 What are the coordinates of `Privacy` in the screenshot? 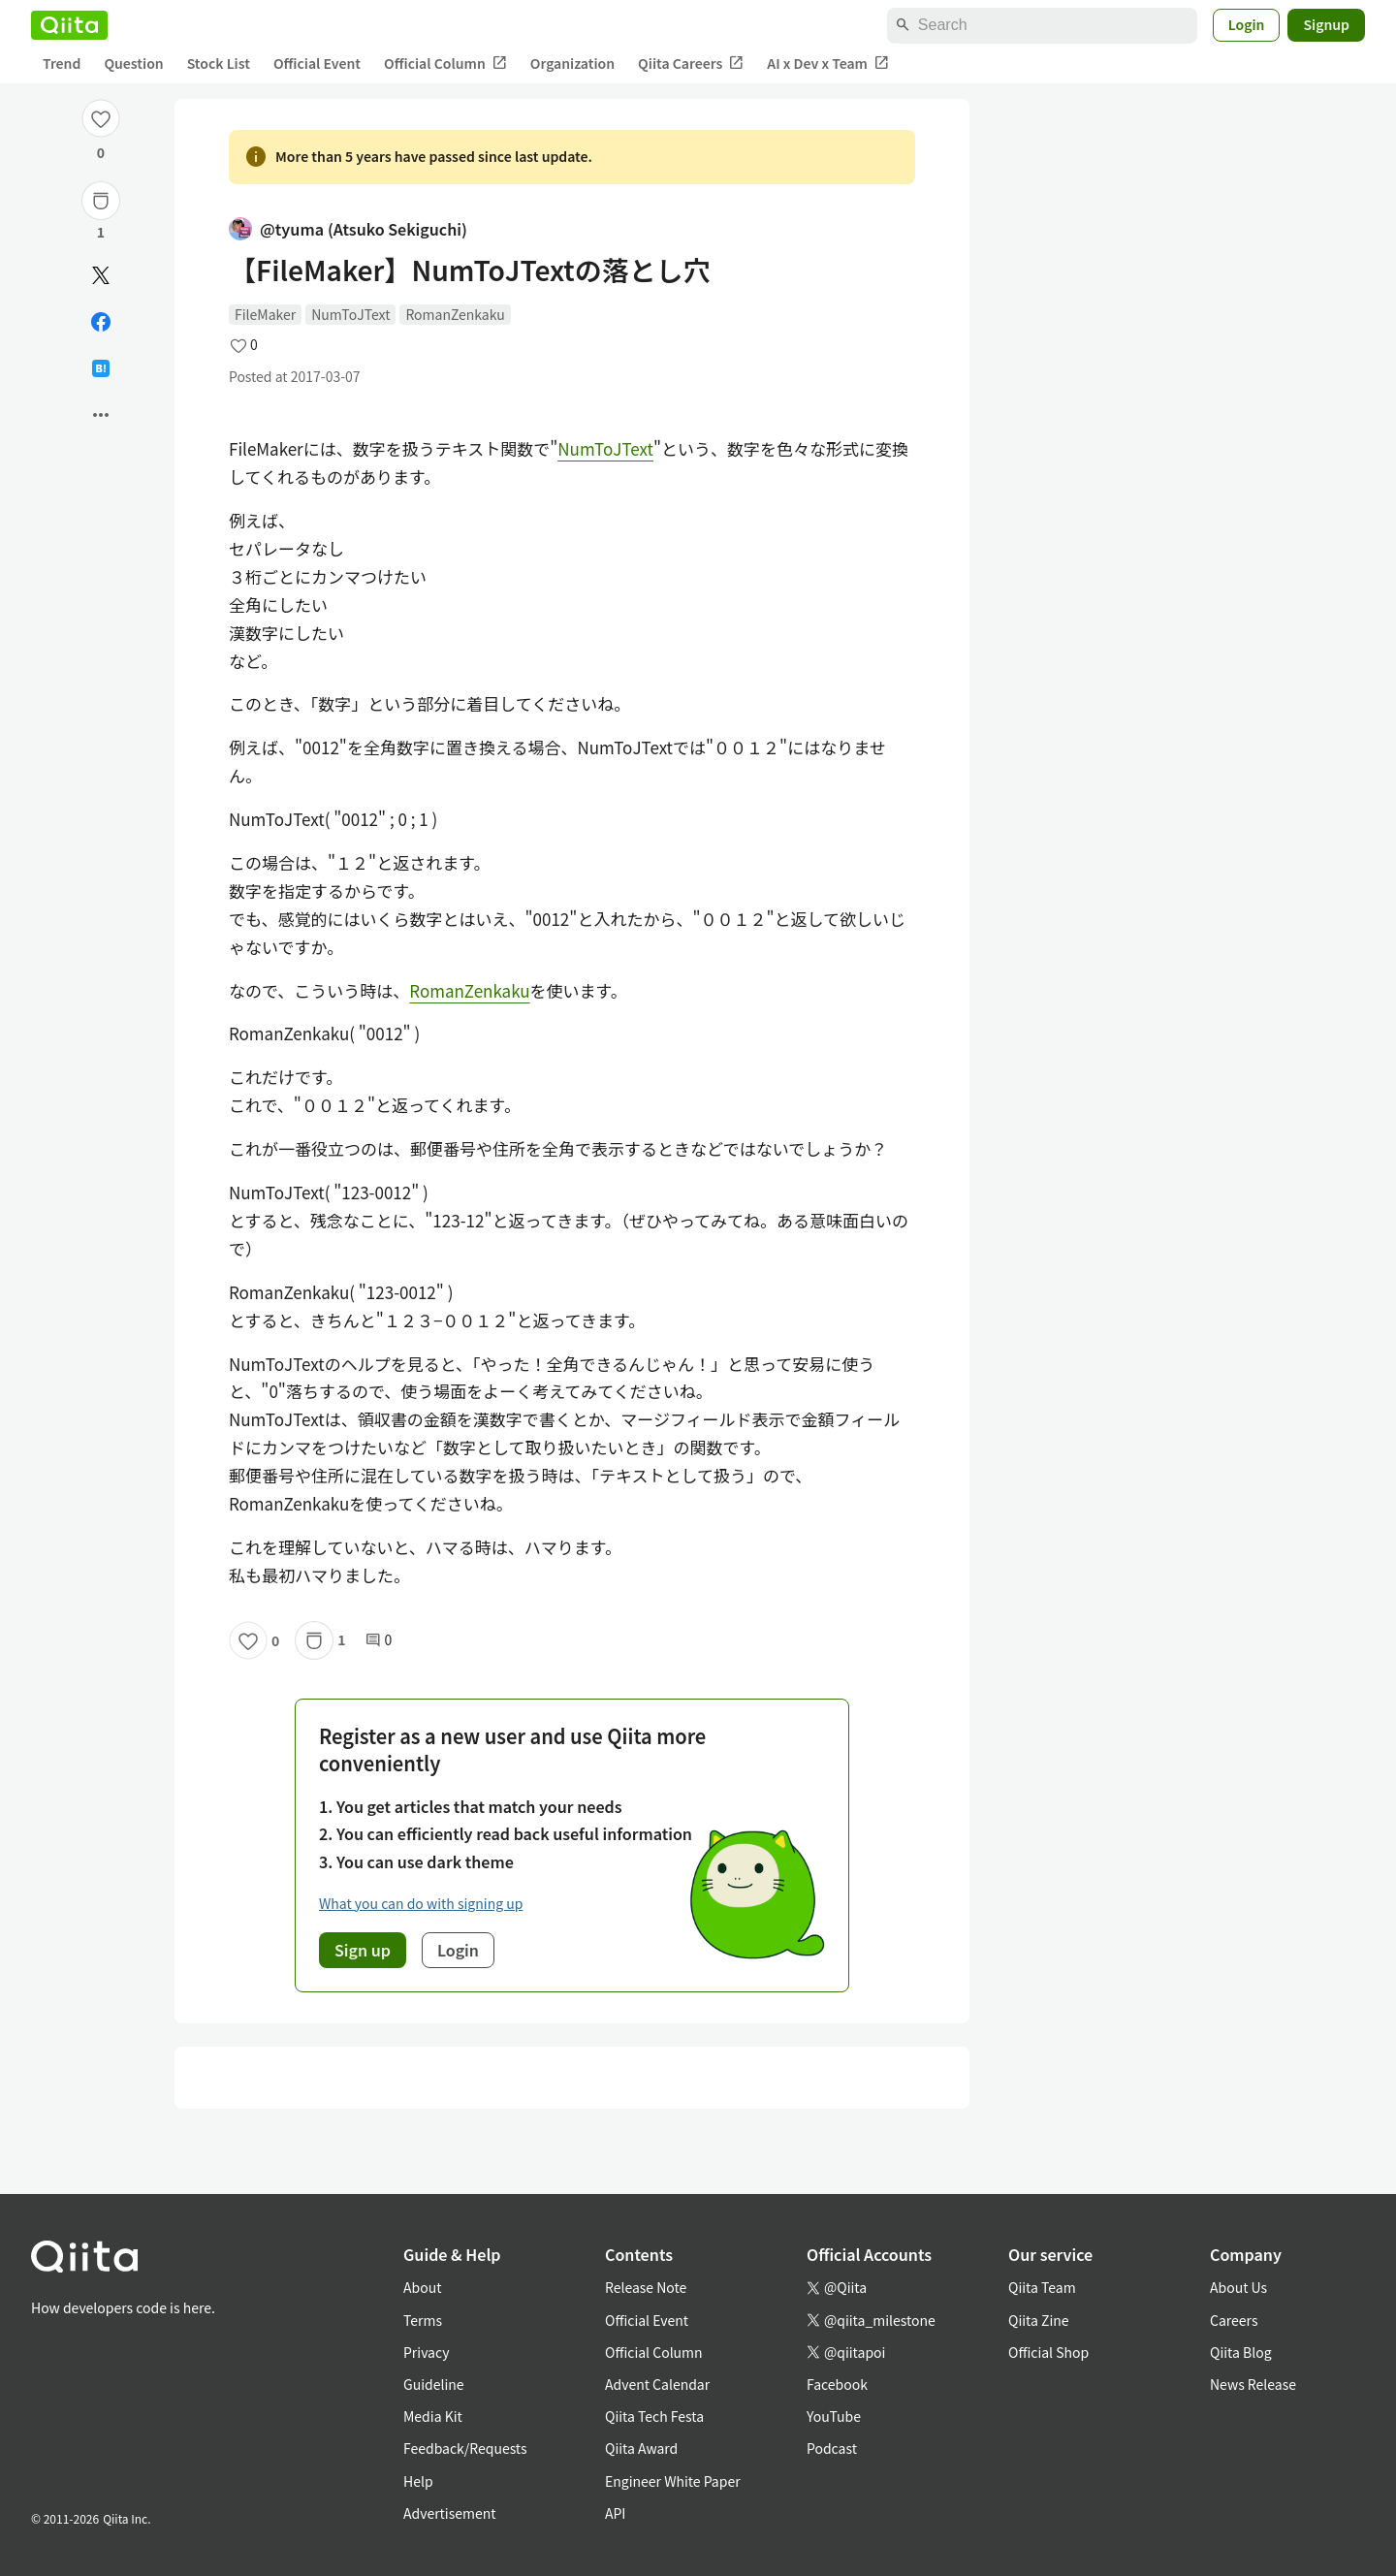 It's located at (426, 2352).